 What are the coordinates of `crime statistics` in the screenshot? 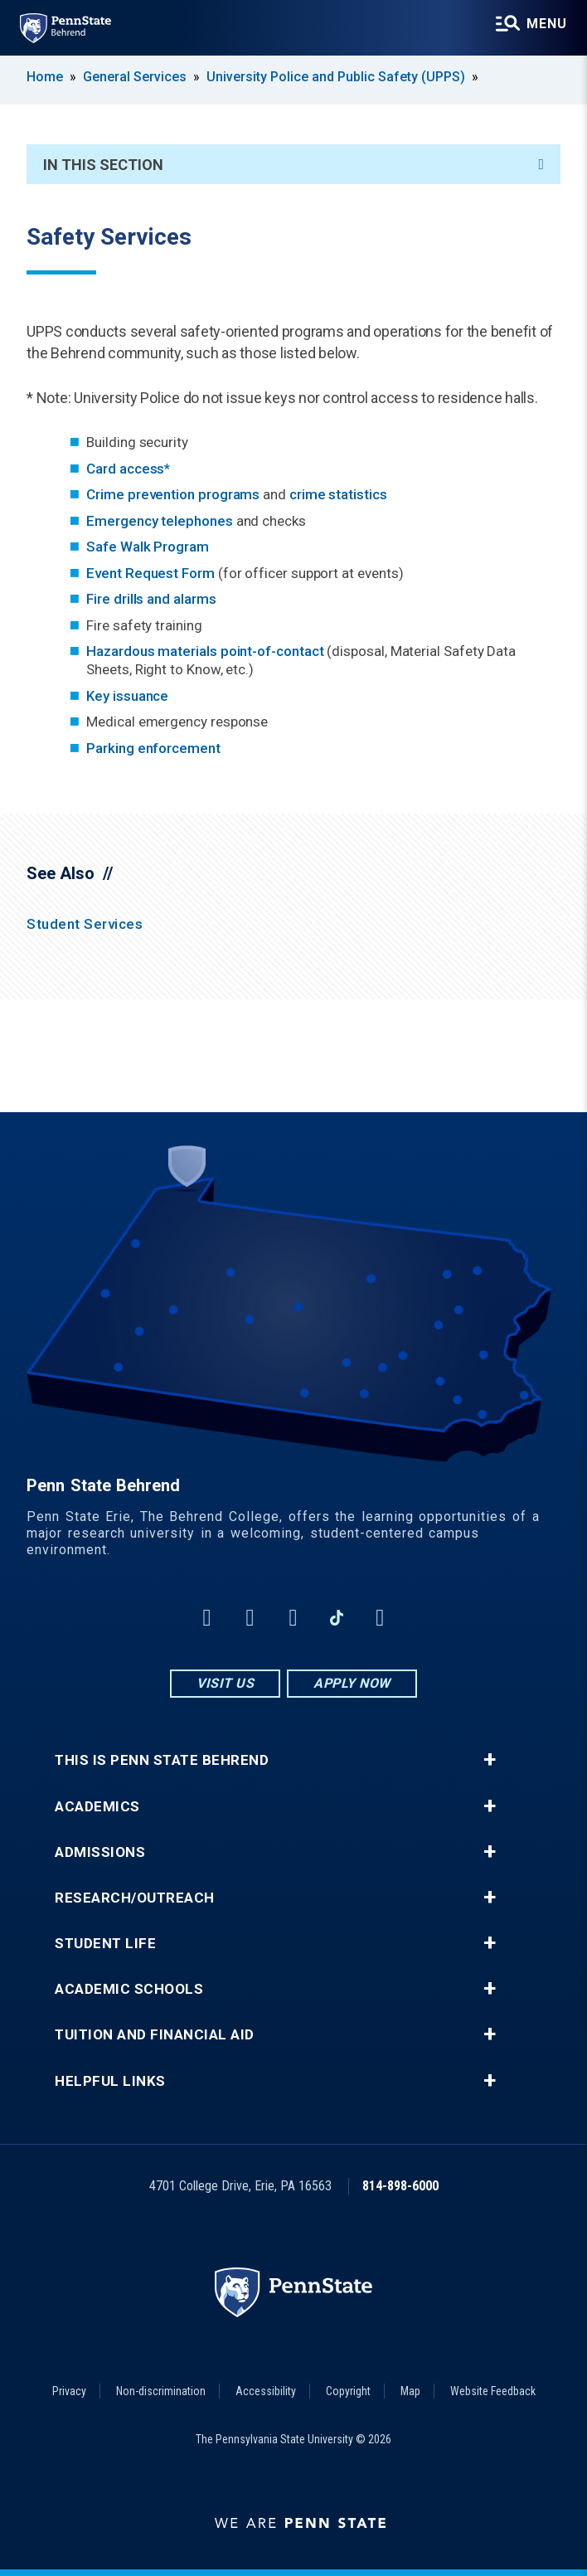 It's located at (338, 494).